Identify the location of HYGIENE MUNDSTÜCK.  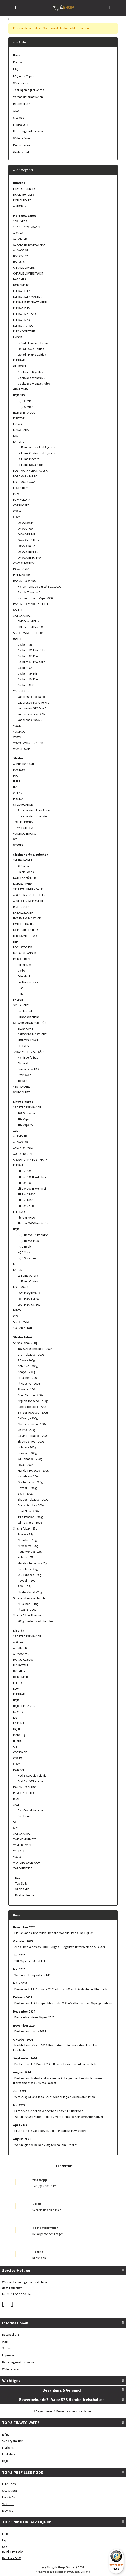
(27, 918).